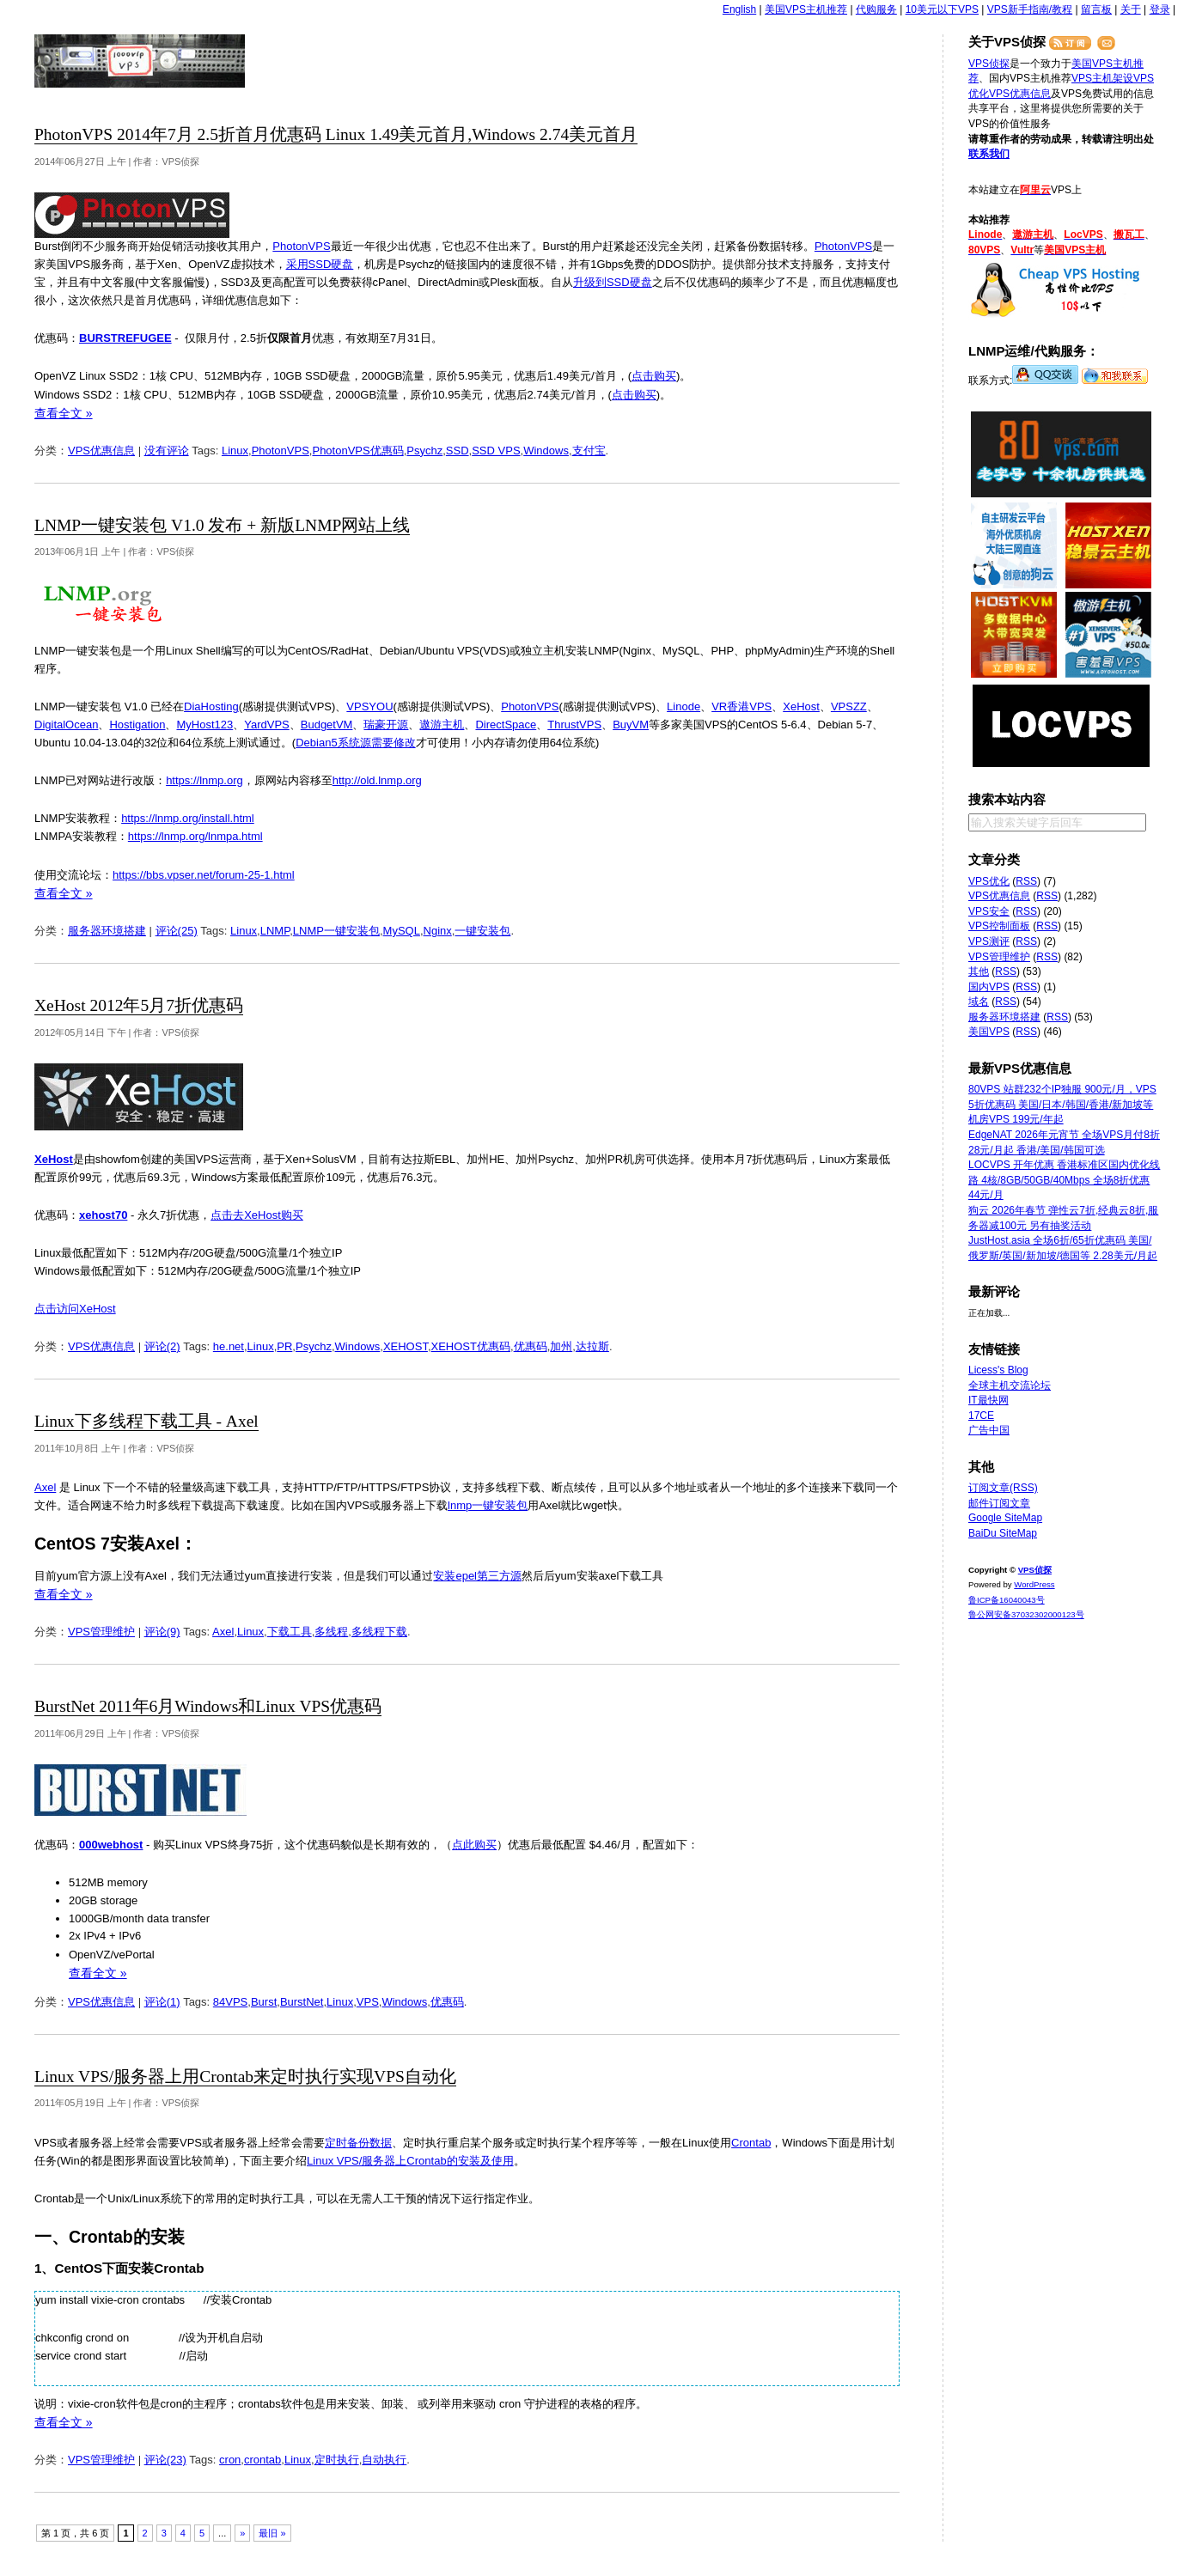 Image resolution: width=1196 pixels, height=2576 pixels. I want to click on xehost70, so click(103, 1215).